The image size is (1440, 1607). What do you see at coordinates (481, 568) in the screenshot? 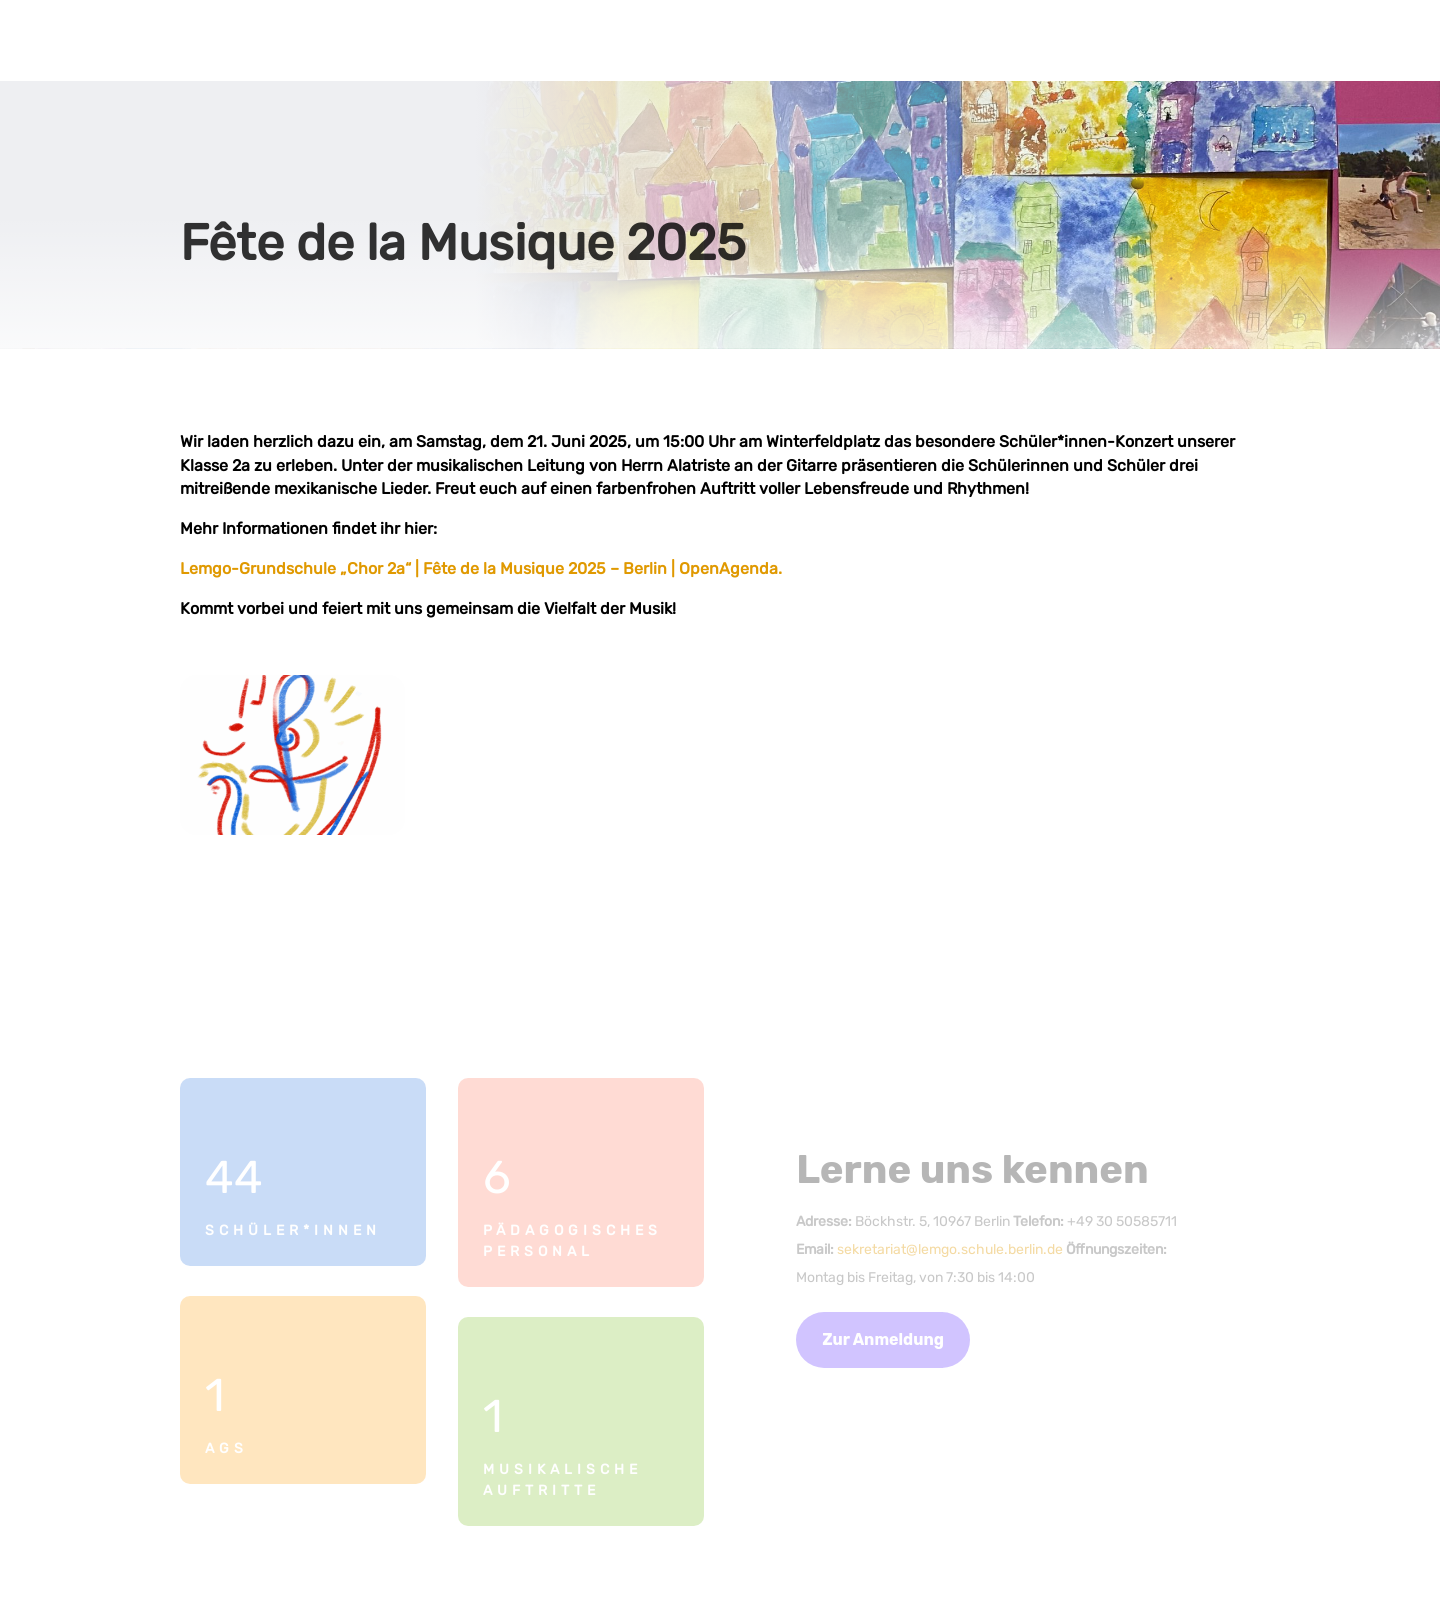
I see `Lemgo-Grundschule „Chor 2a“ | Fête de la Musique 2025 – Berlin | OpenAgenda.` at bounding box center [481, 568].